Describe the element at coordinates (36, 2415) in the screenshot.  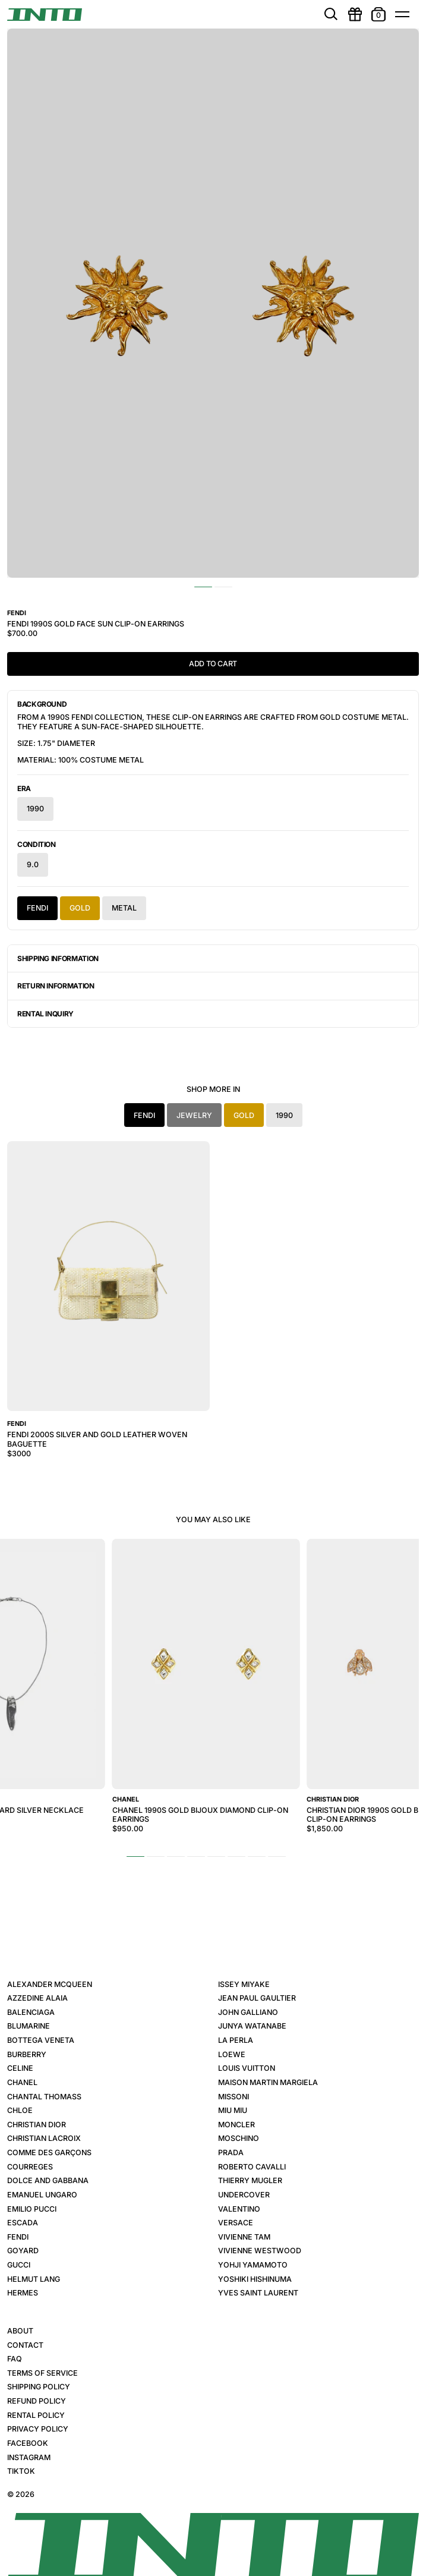
I see `Rental Policy` at that location.